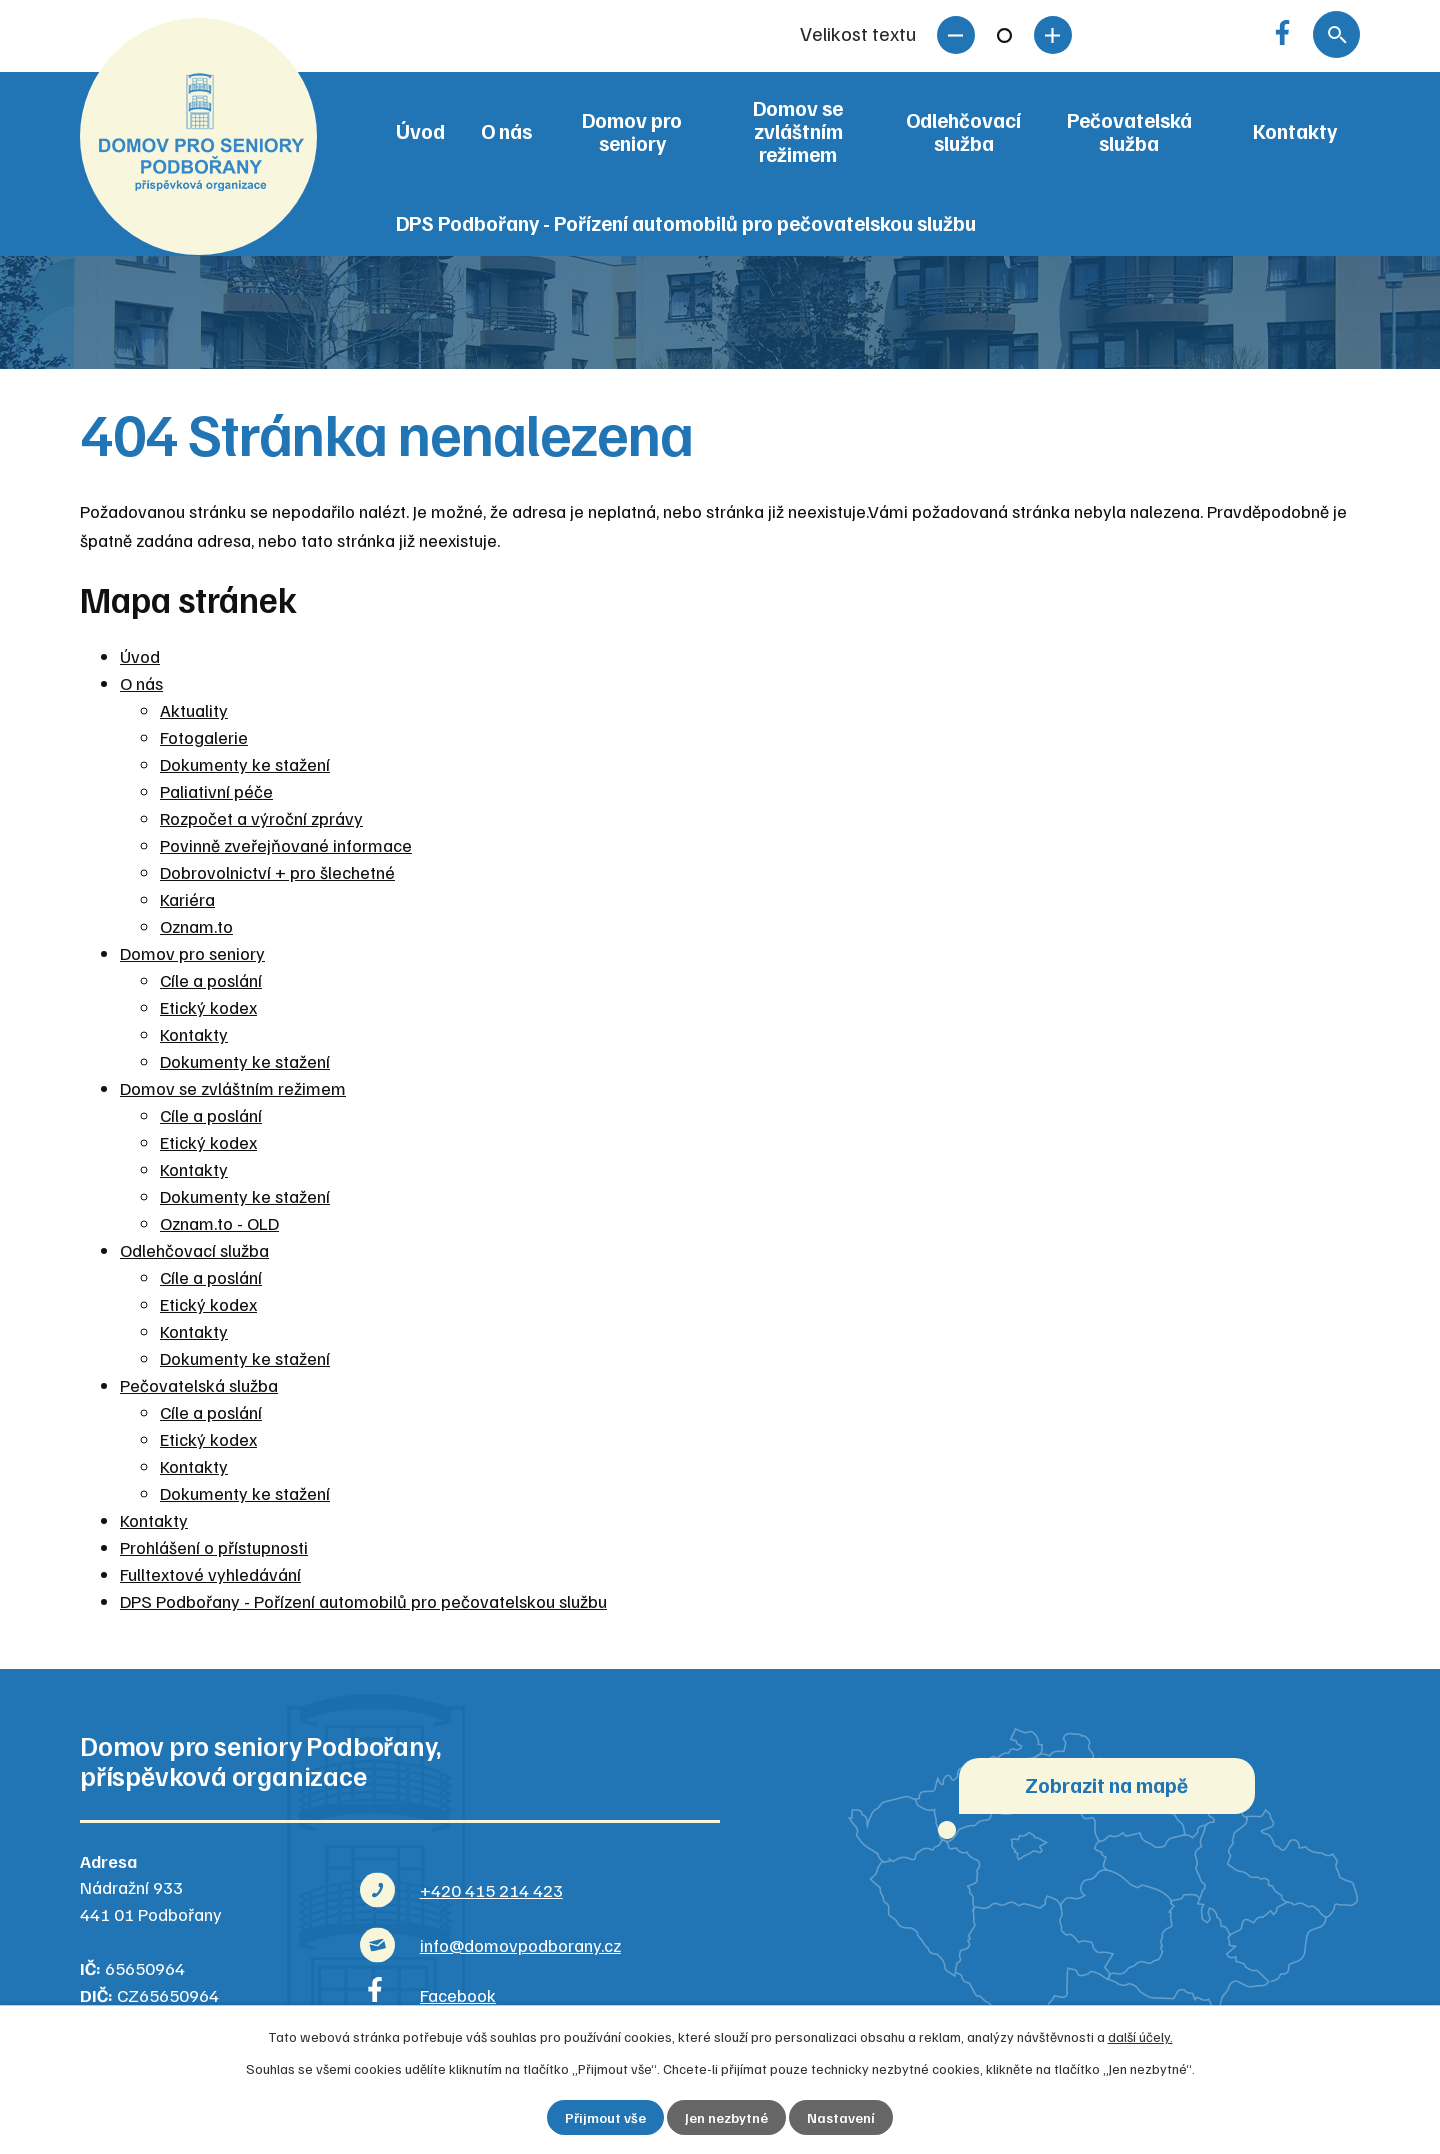 Image resolution: width=1440 pixels, height=2154 pixels. Describe the element at coordinates (216, 791) in the screenshot. I see `Paliativní péče` at that location.